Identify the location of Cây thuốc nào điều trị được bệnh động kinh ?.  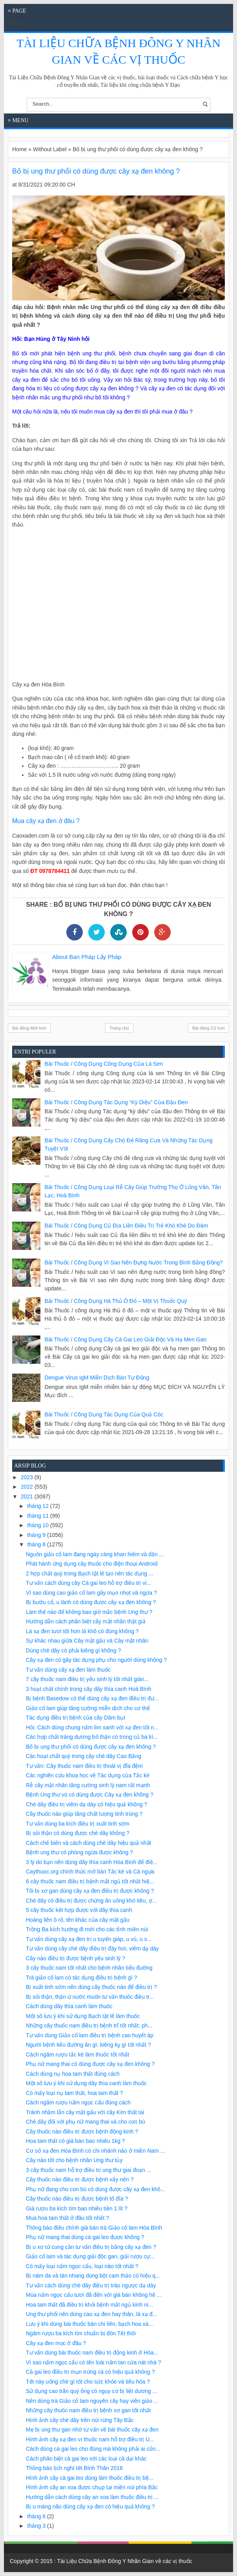
(82, 2131).